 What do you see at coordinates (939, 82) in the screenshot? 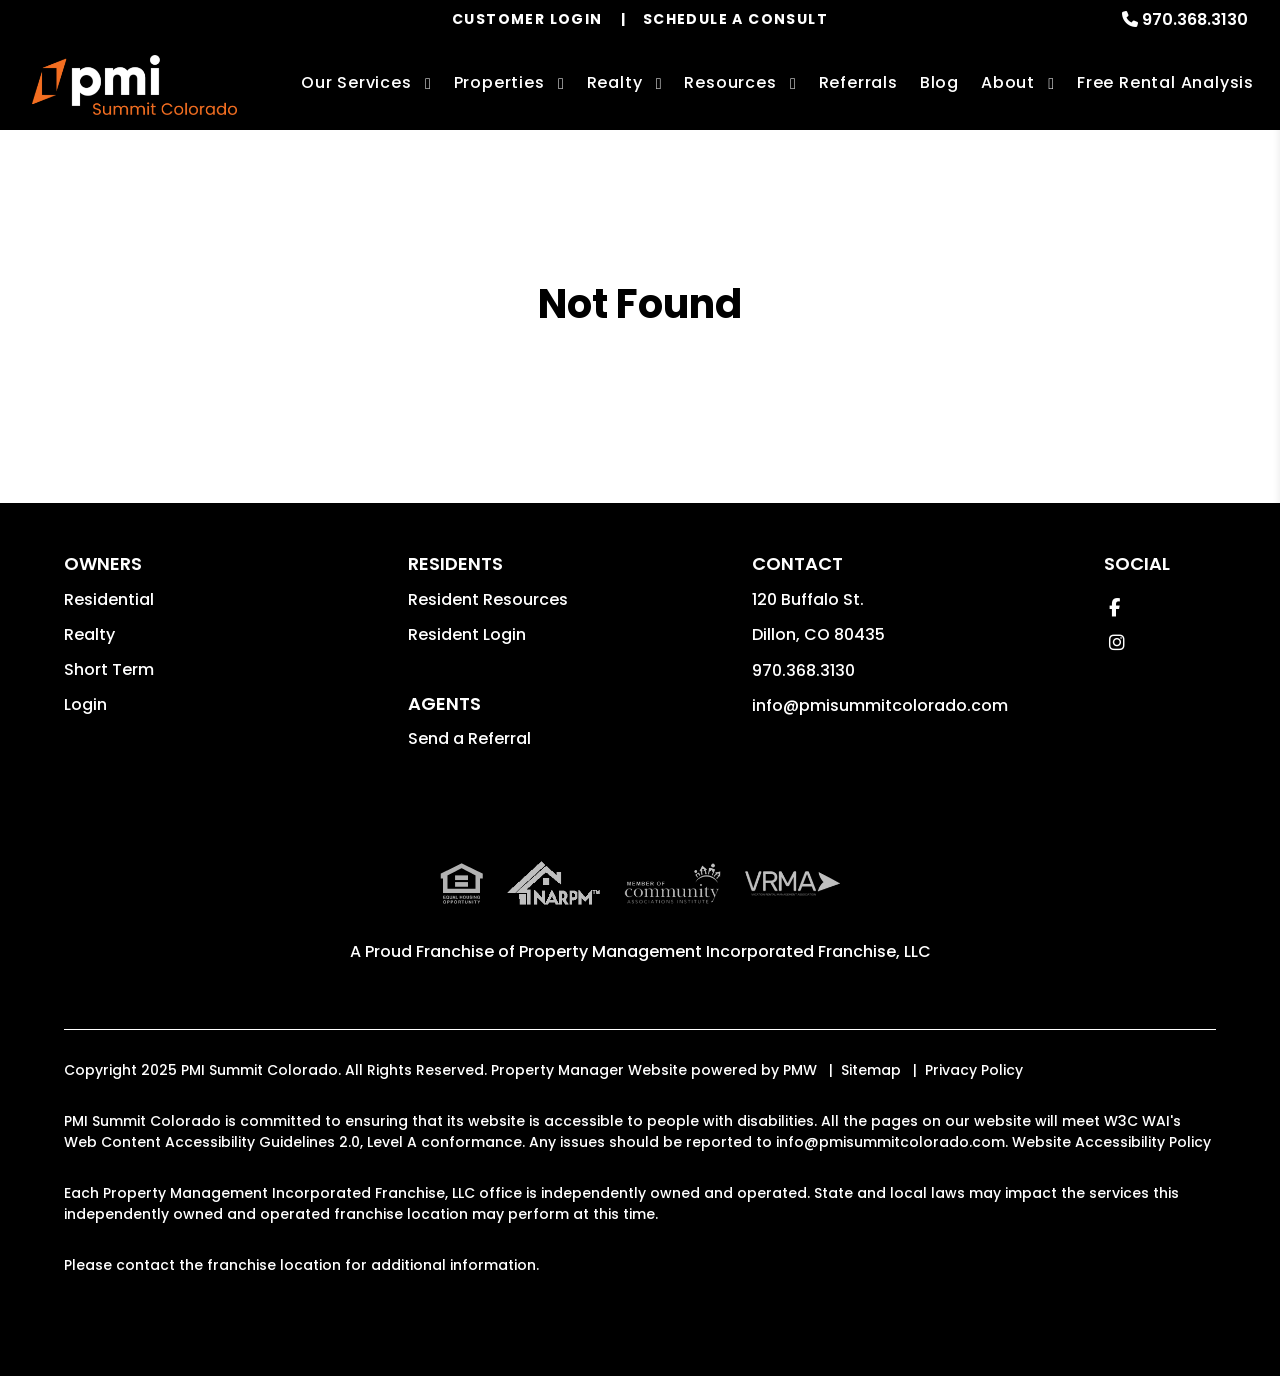
I see `Blog` at bounding box center [939, 82].